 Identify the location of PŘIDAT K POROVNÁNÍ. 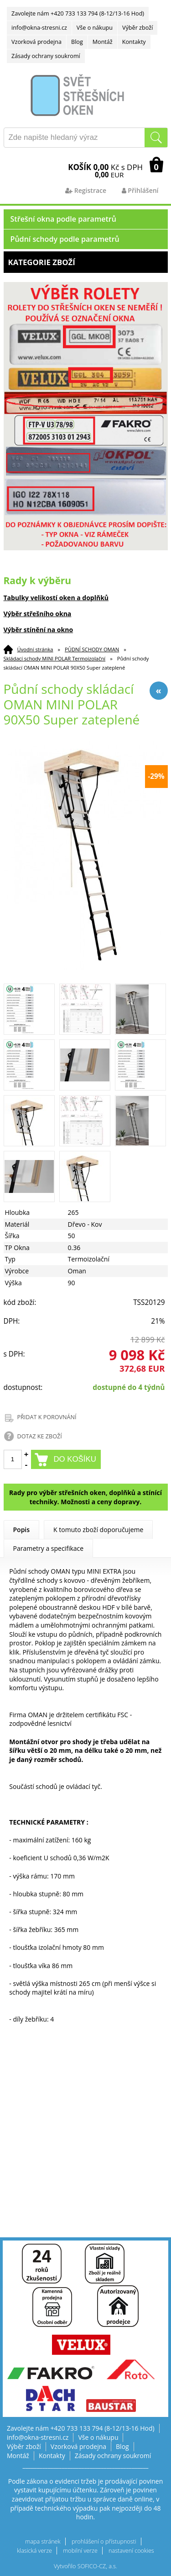
(47, 1417).